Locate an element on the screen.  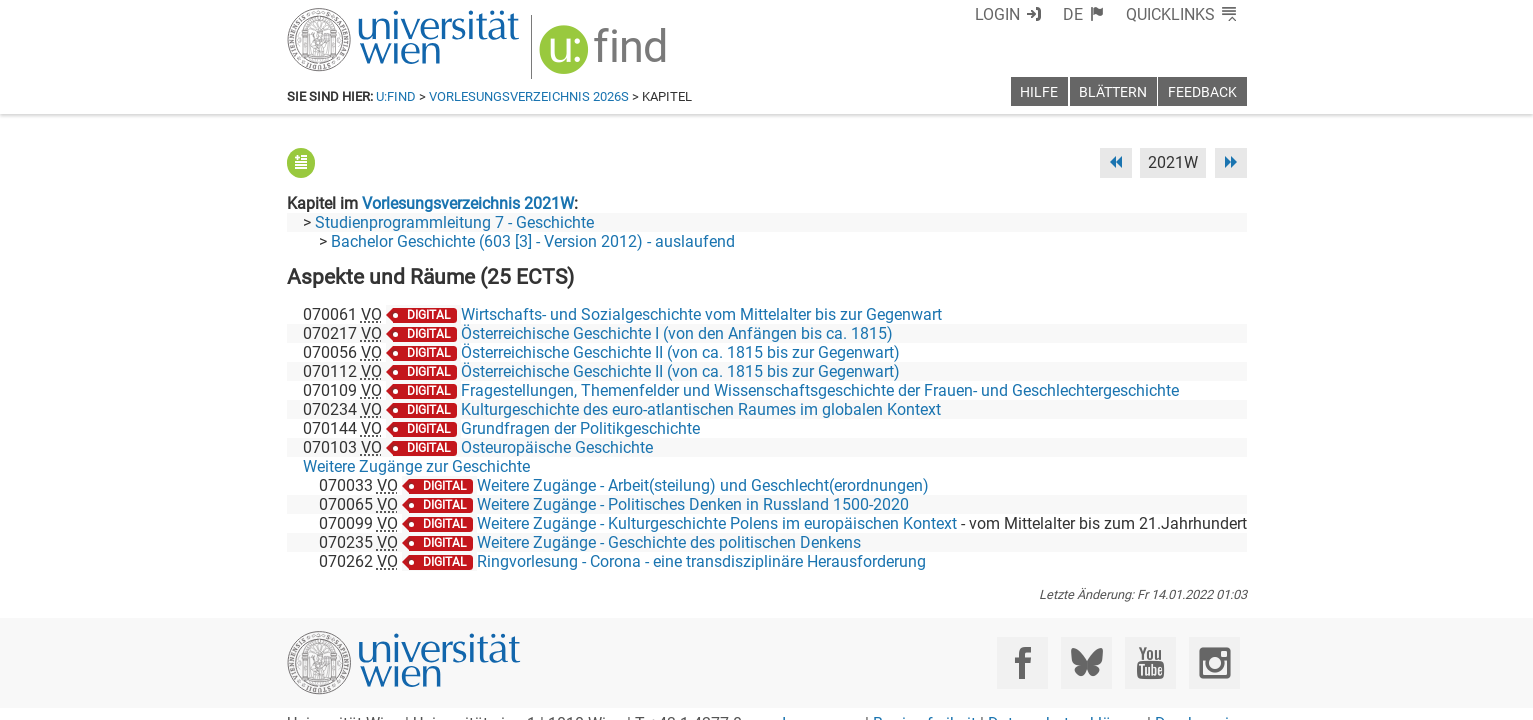
Vorlesungsverzeichnis is located at coordinates (511, 96).